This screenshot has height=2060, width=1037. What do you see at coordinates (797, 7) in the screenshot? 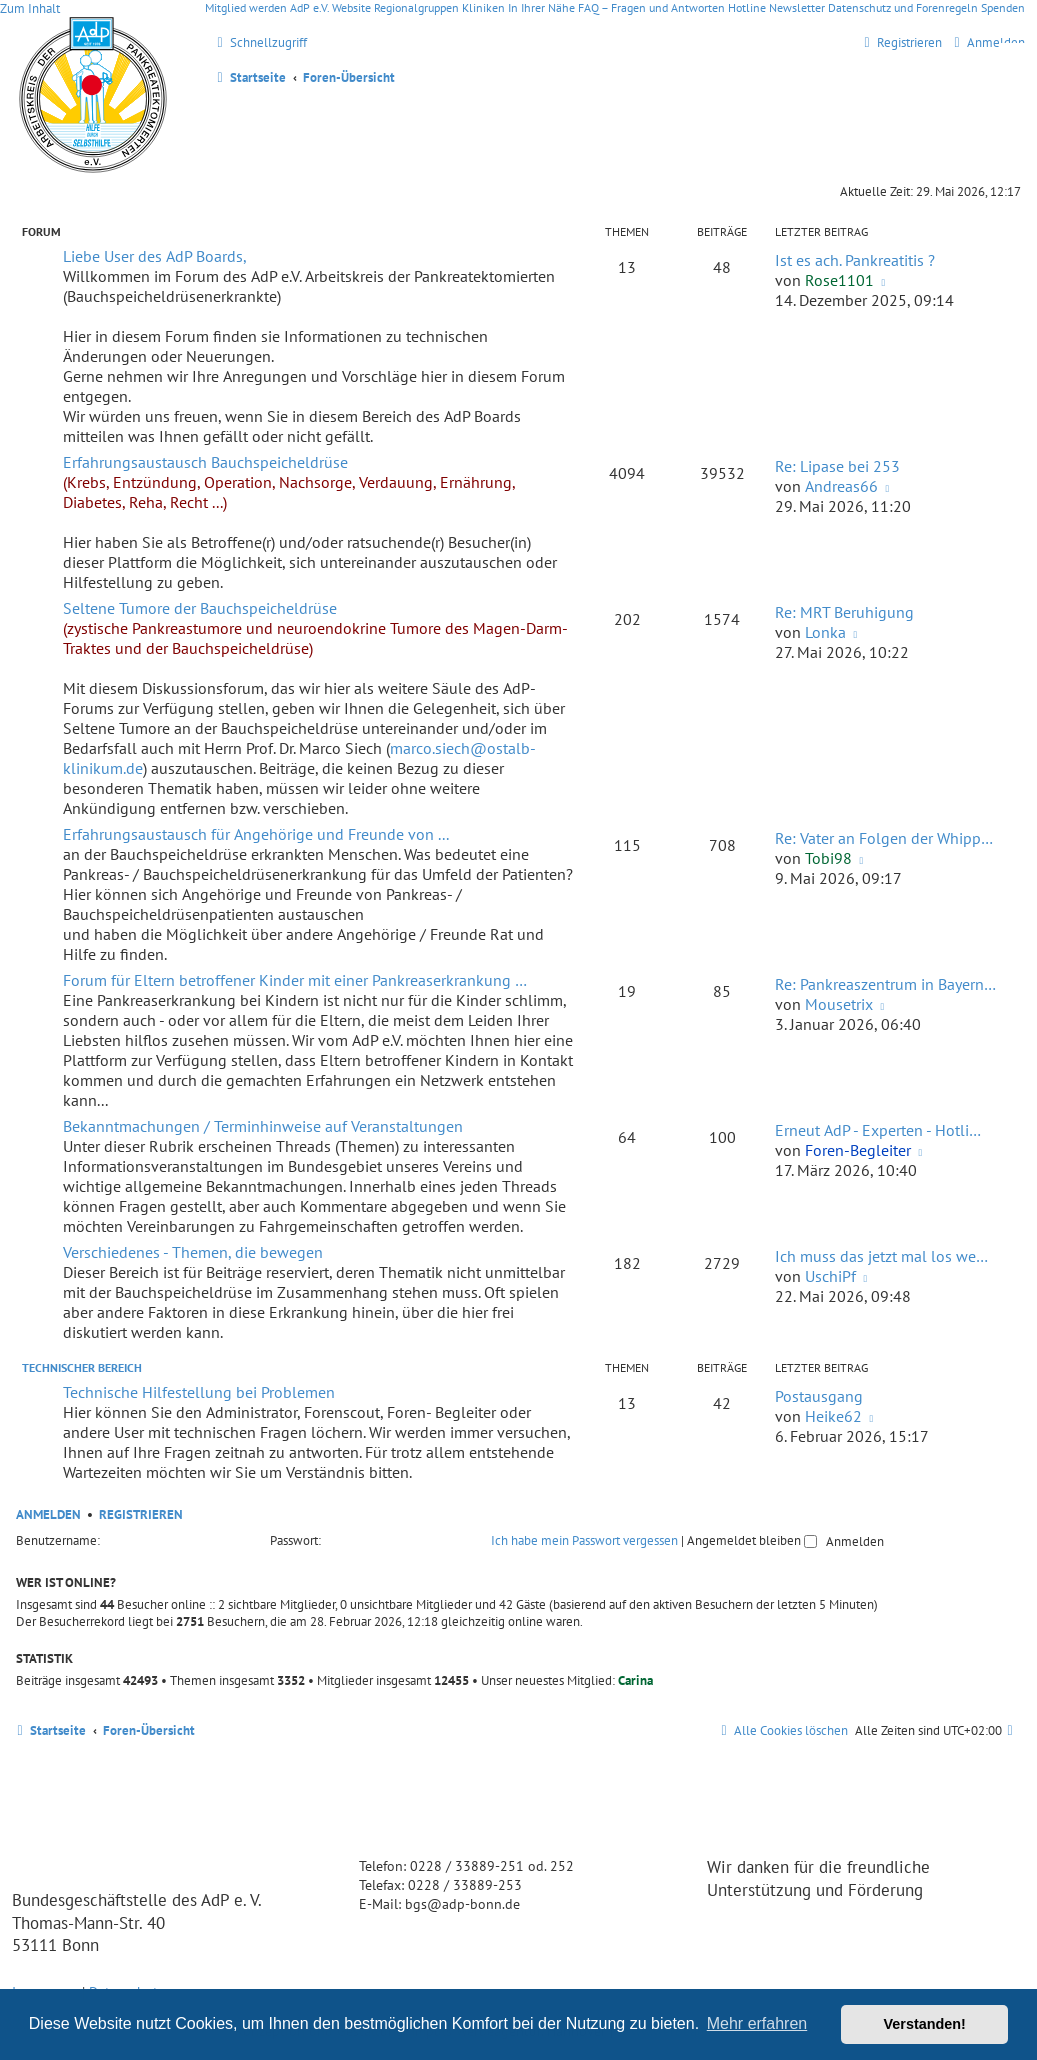
I see `Newsletter` at bounding box center [797, 7].